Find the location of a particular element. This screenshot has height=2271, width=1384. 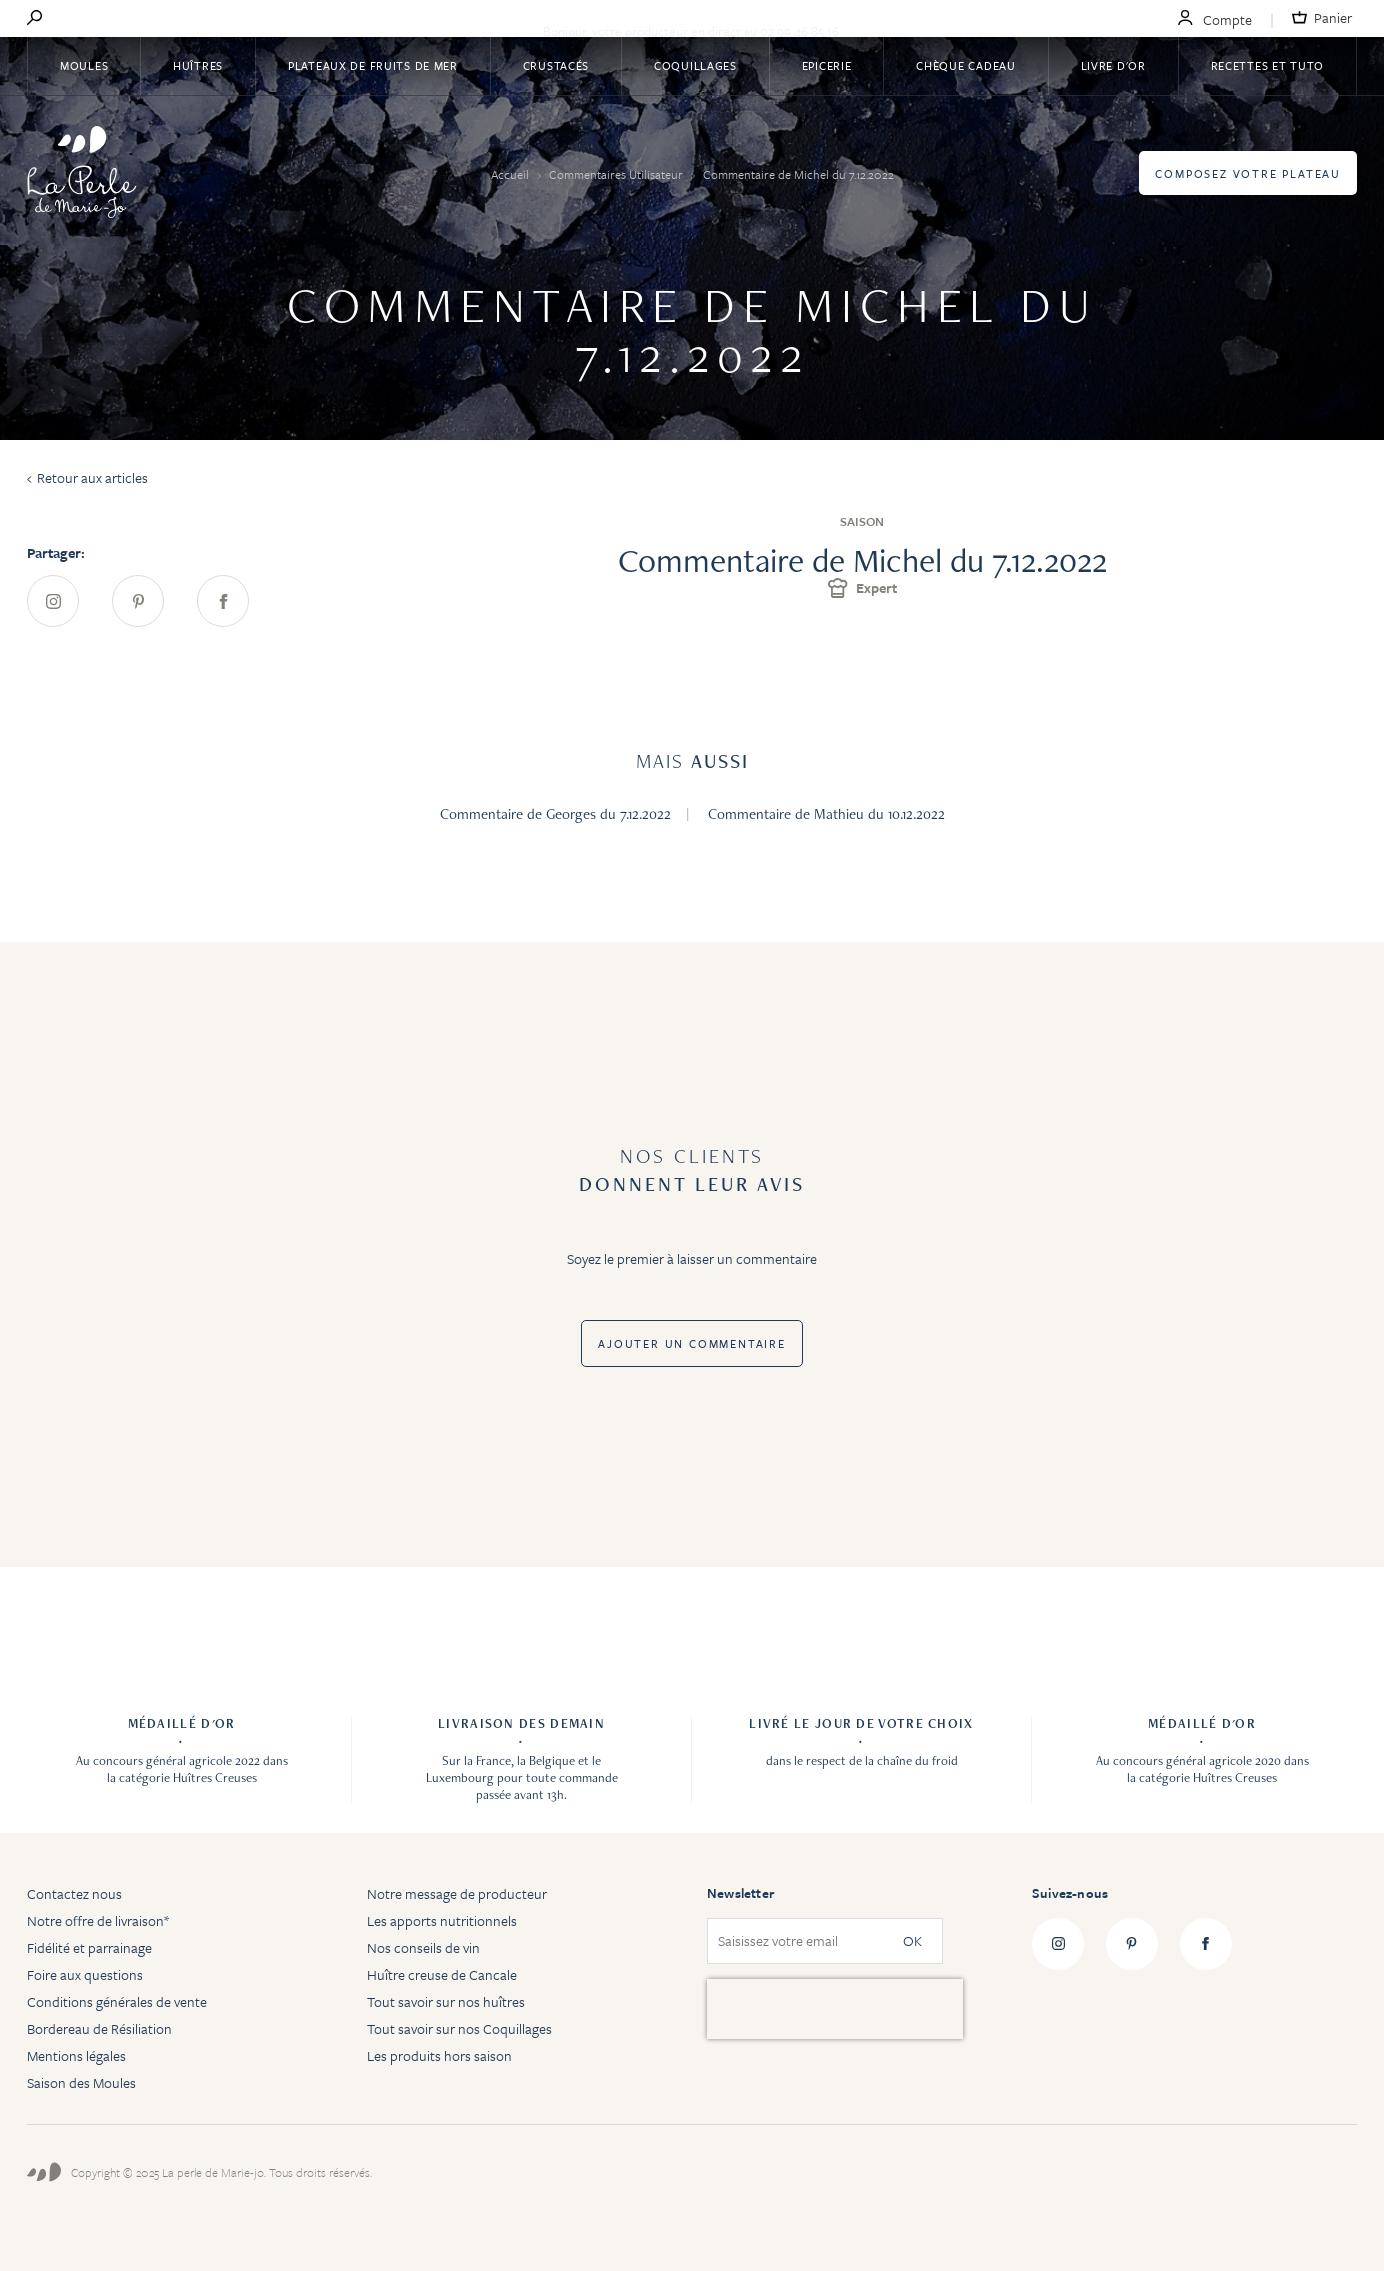

Conditions générales de vente is located at coordinates (117, 2001).